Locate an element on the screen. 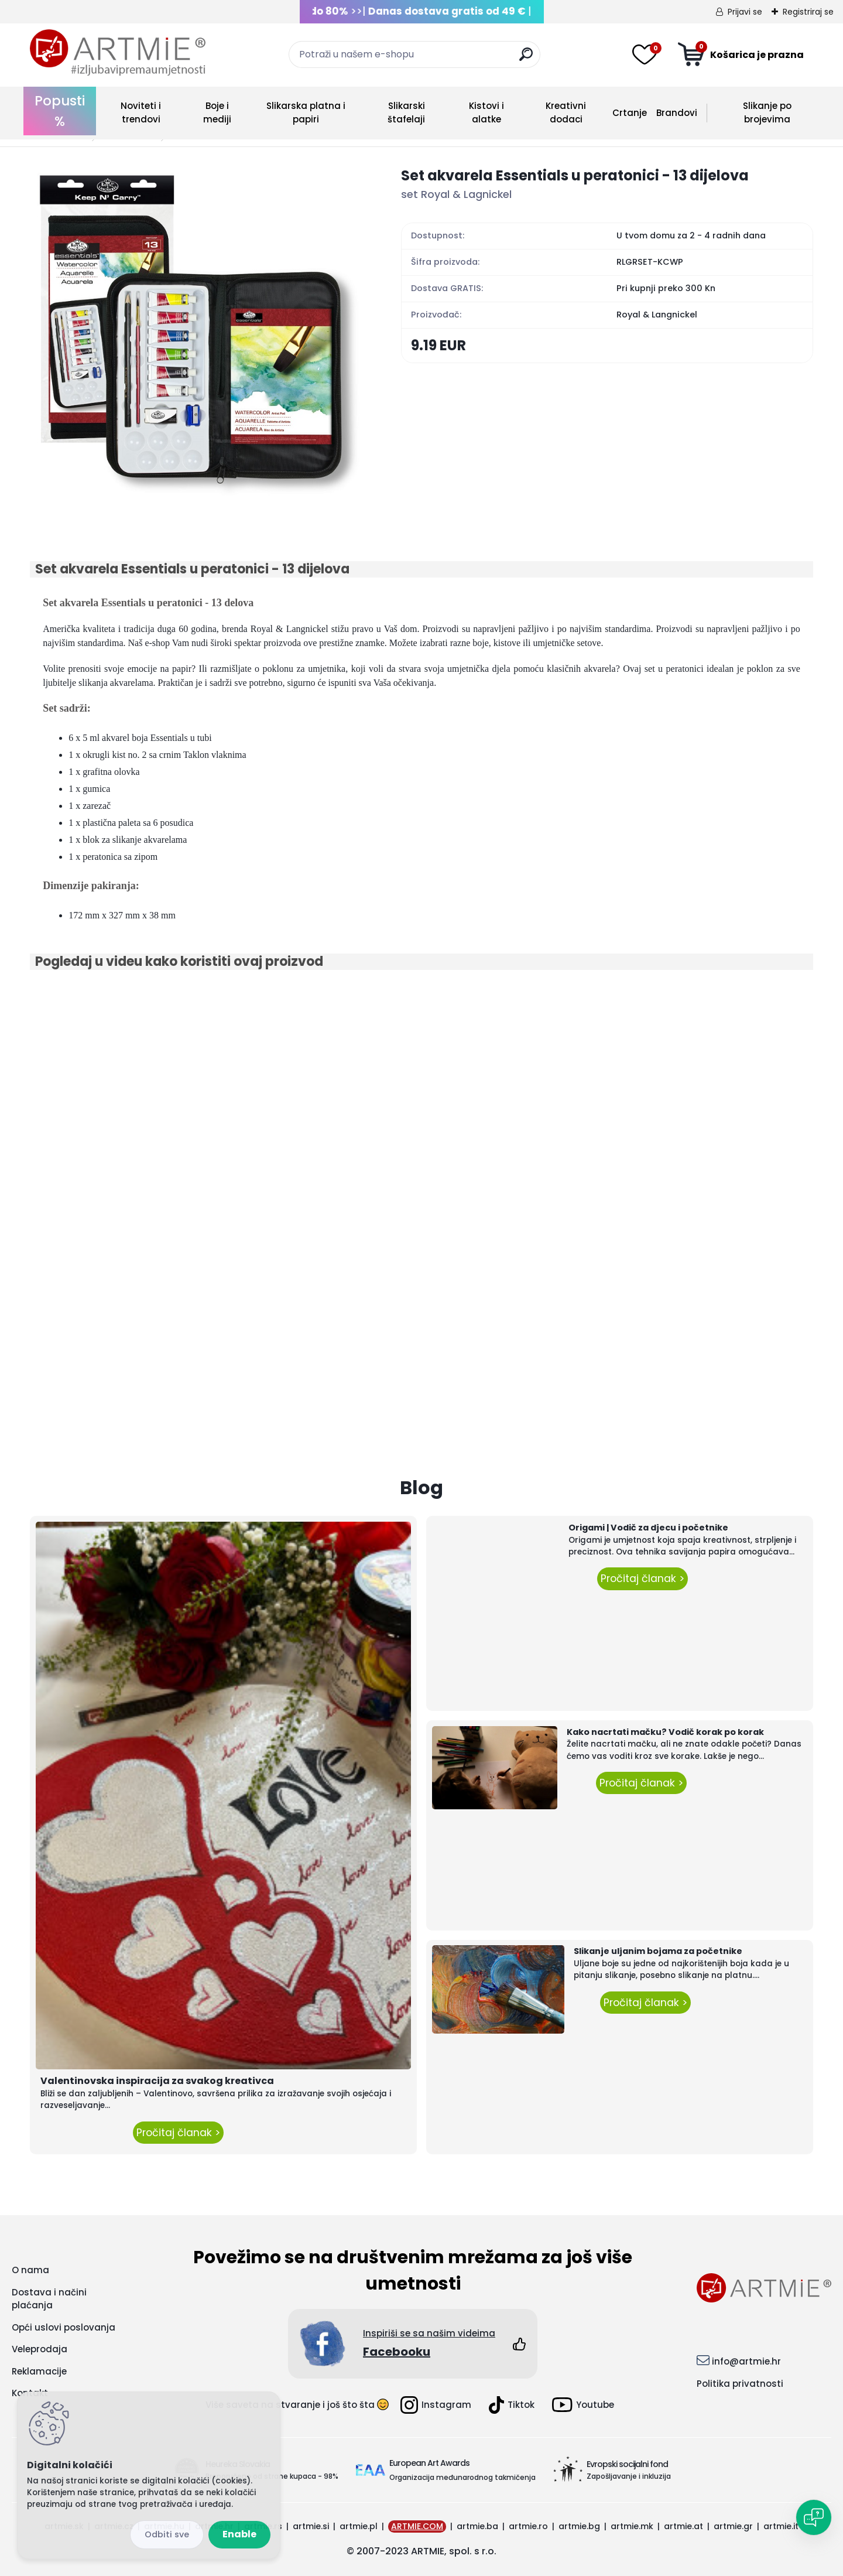 The width and height of the screenshot is (843, 2576). Instagram is located at coordinates (435, 2405).